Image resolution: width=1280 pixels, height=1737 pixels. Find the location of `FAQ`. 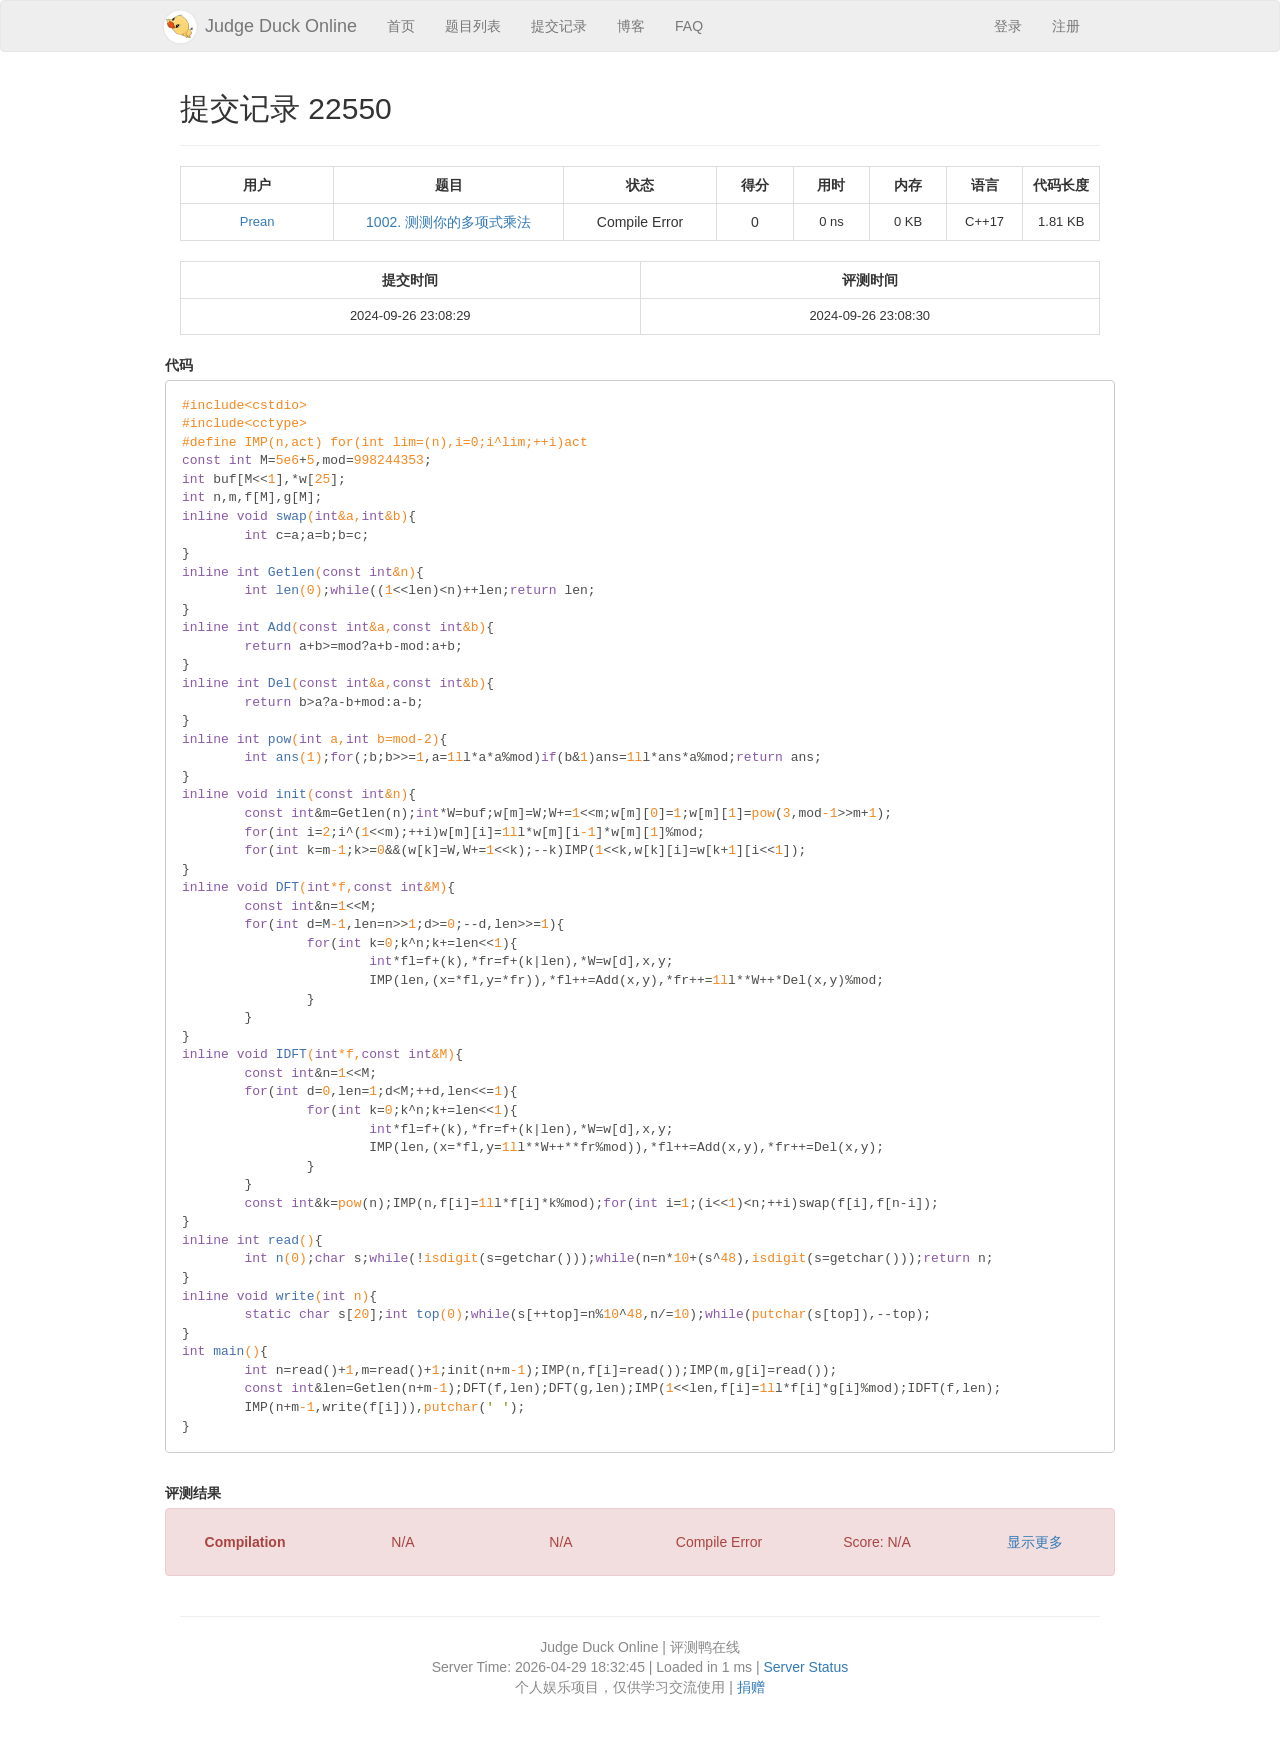

FAQ is located at coordinates (689, 26).